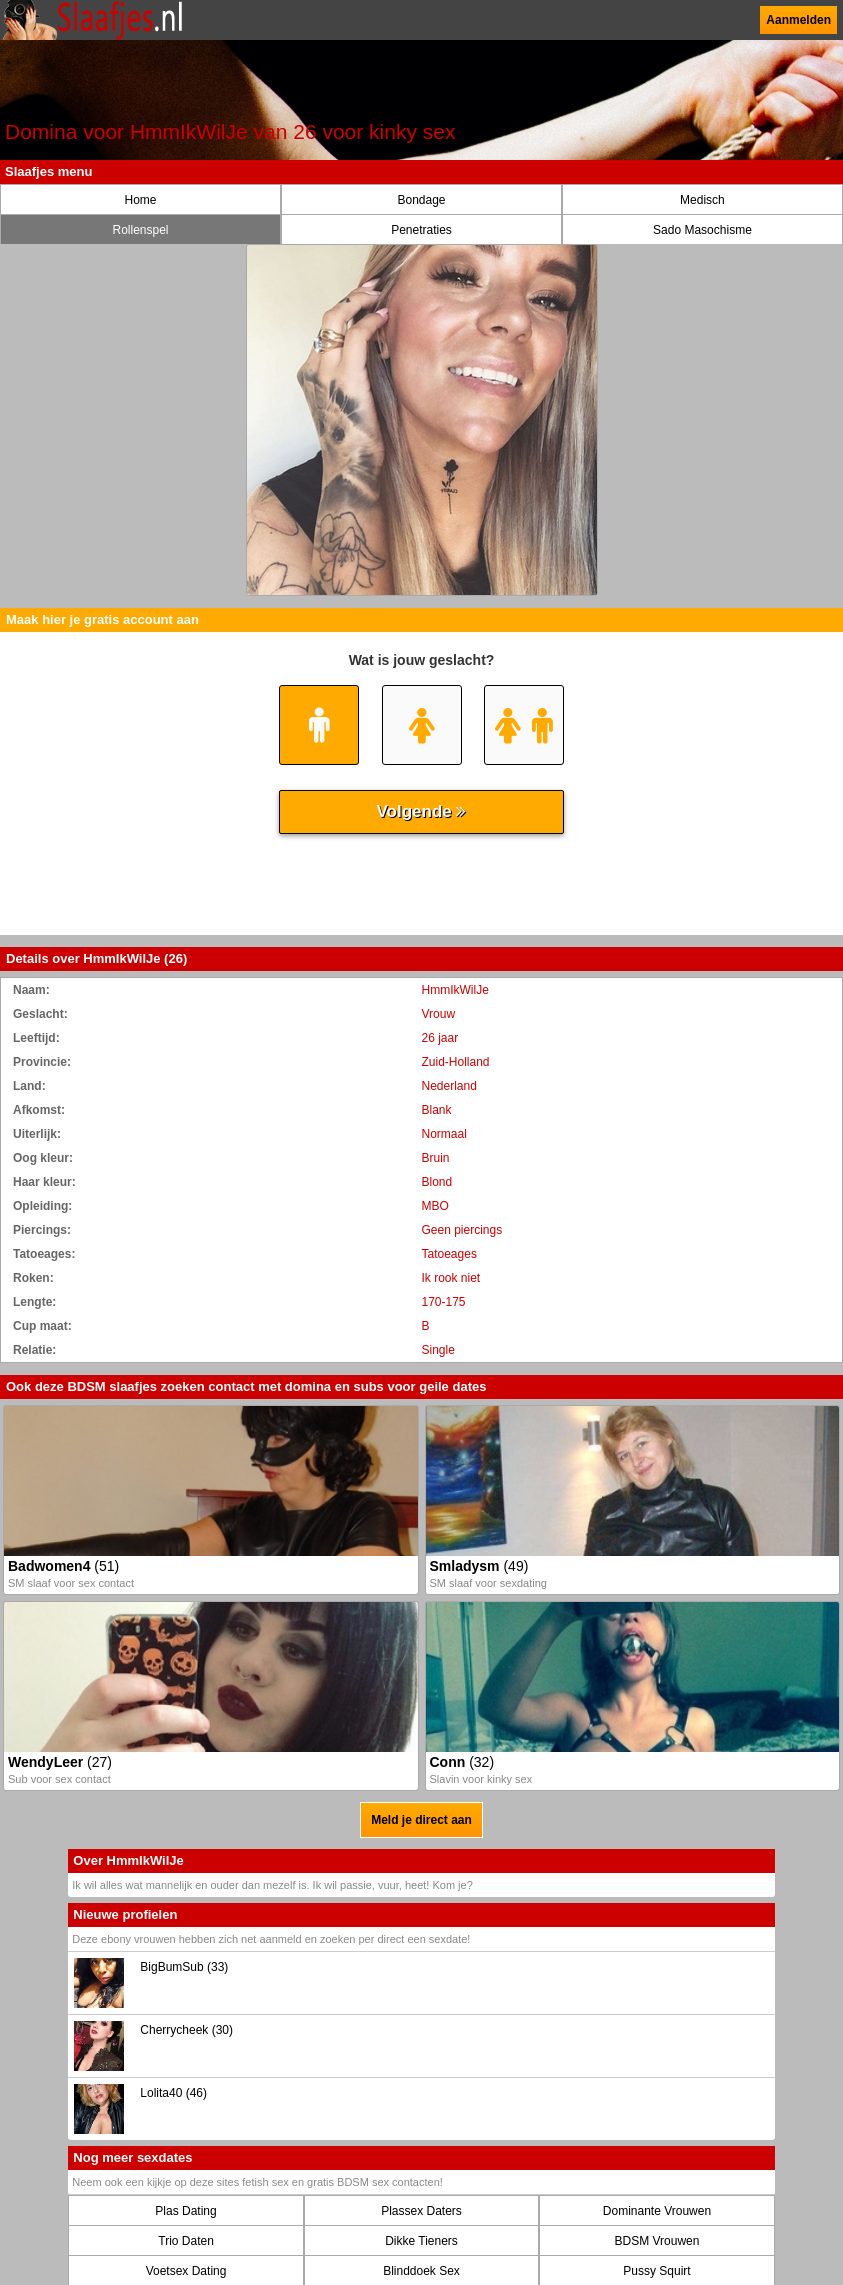 This screenshot has width=843, height=2285. Describe the element at coordinates (702, 230) in the screenshot. I see `Sado Masochisme` at that location.